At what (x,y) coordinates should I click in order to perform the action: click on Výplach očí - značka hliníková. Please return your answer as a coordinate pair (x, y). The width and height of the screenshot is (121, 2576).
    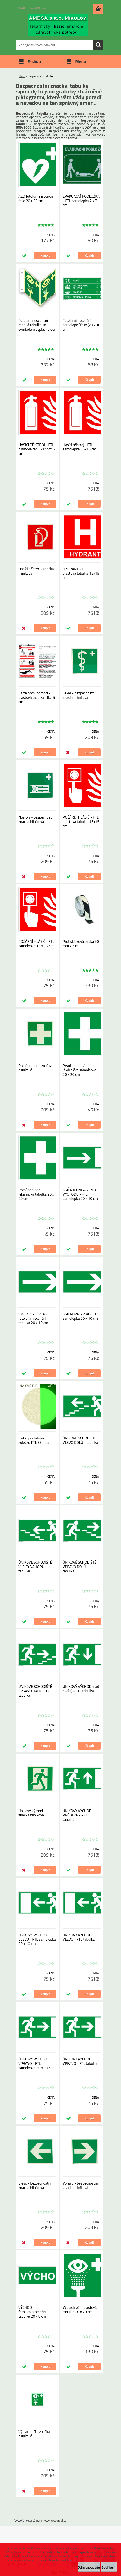
    Looking at the image, I should click on (34, 2433).